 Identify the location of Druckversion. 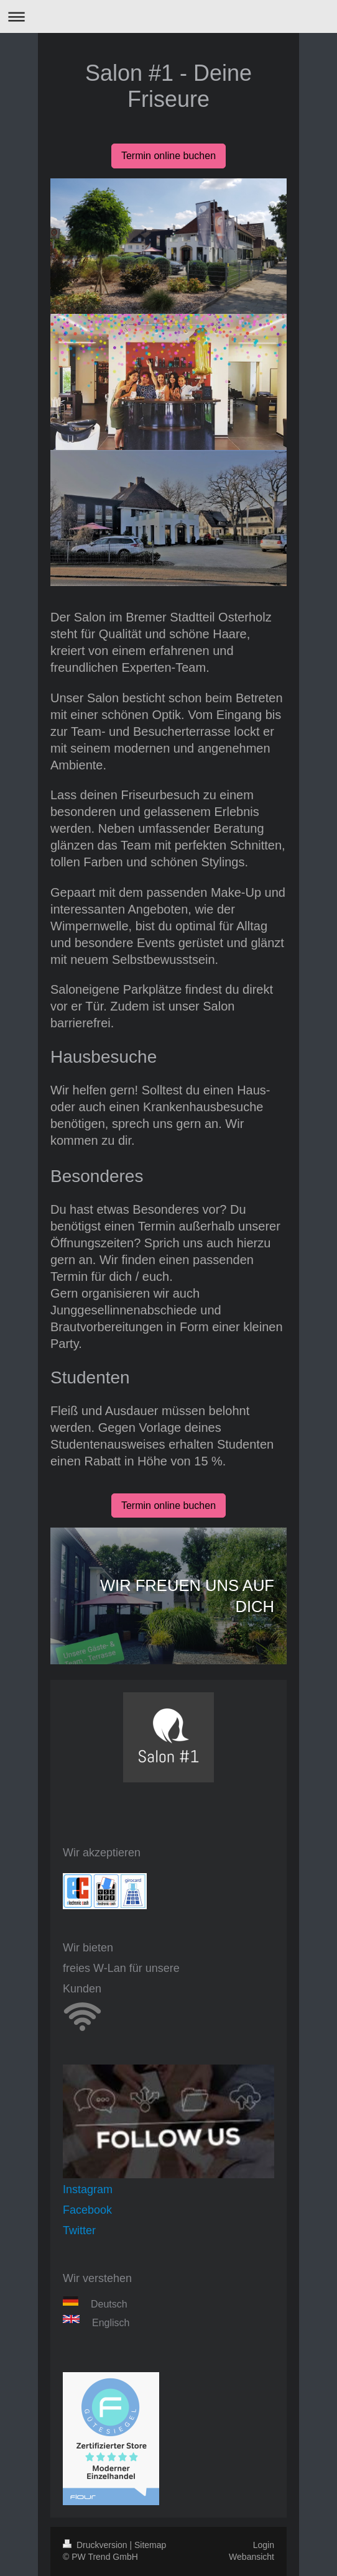
(96, 2545).